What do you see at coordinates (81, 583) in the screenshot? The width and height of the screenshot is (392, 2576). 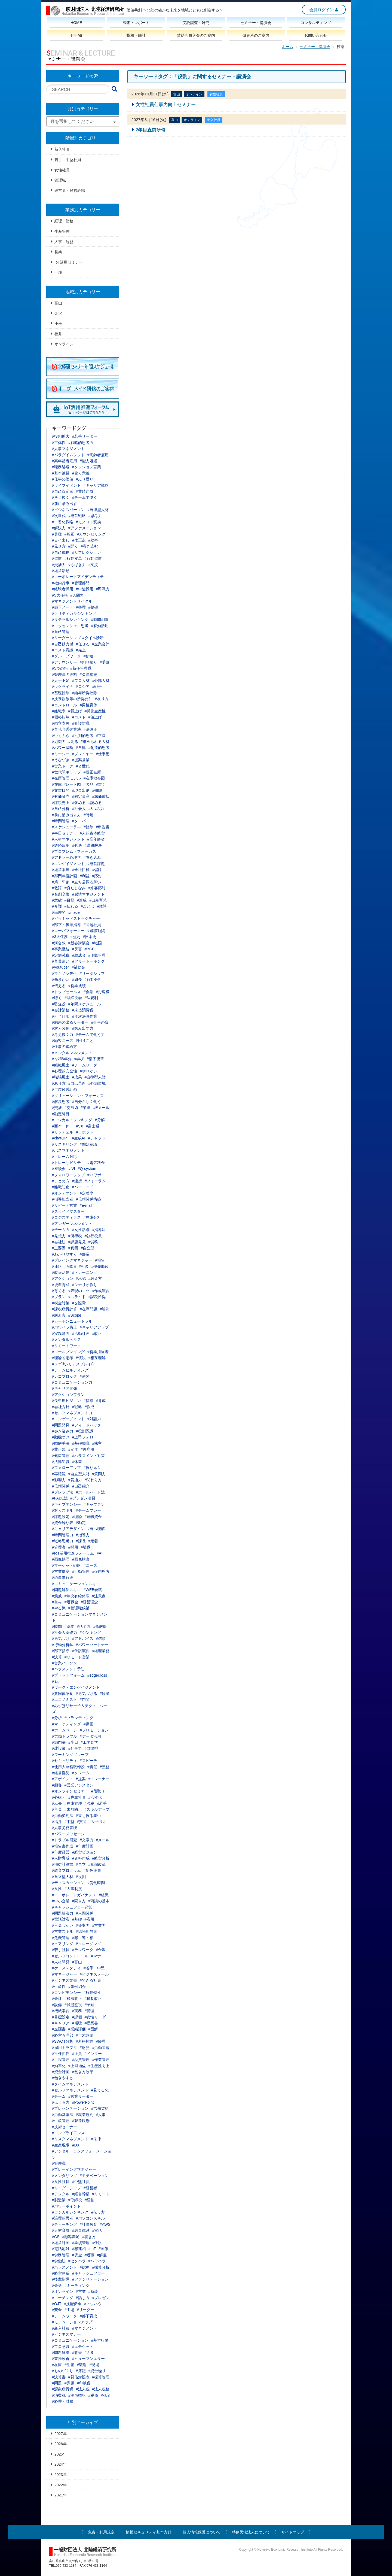 I see `#管理部門` at bounding box center [81, 583].